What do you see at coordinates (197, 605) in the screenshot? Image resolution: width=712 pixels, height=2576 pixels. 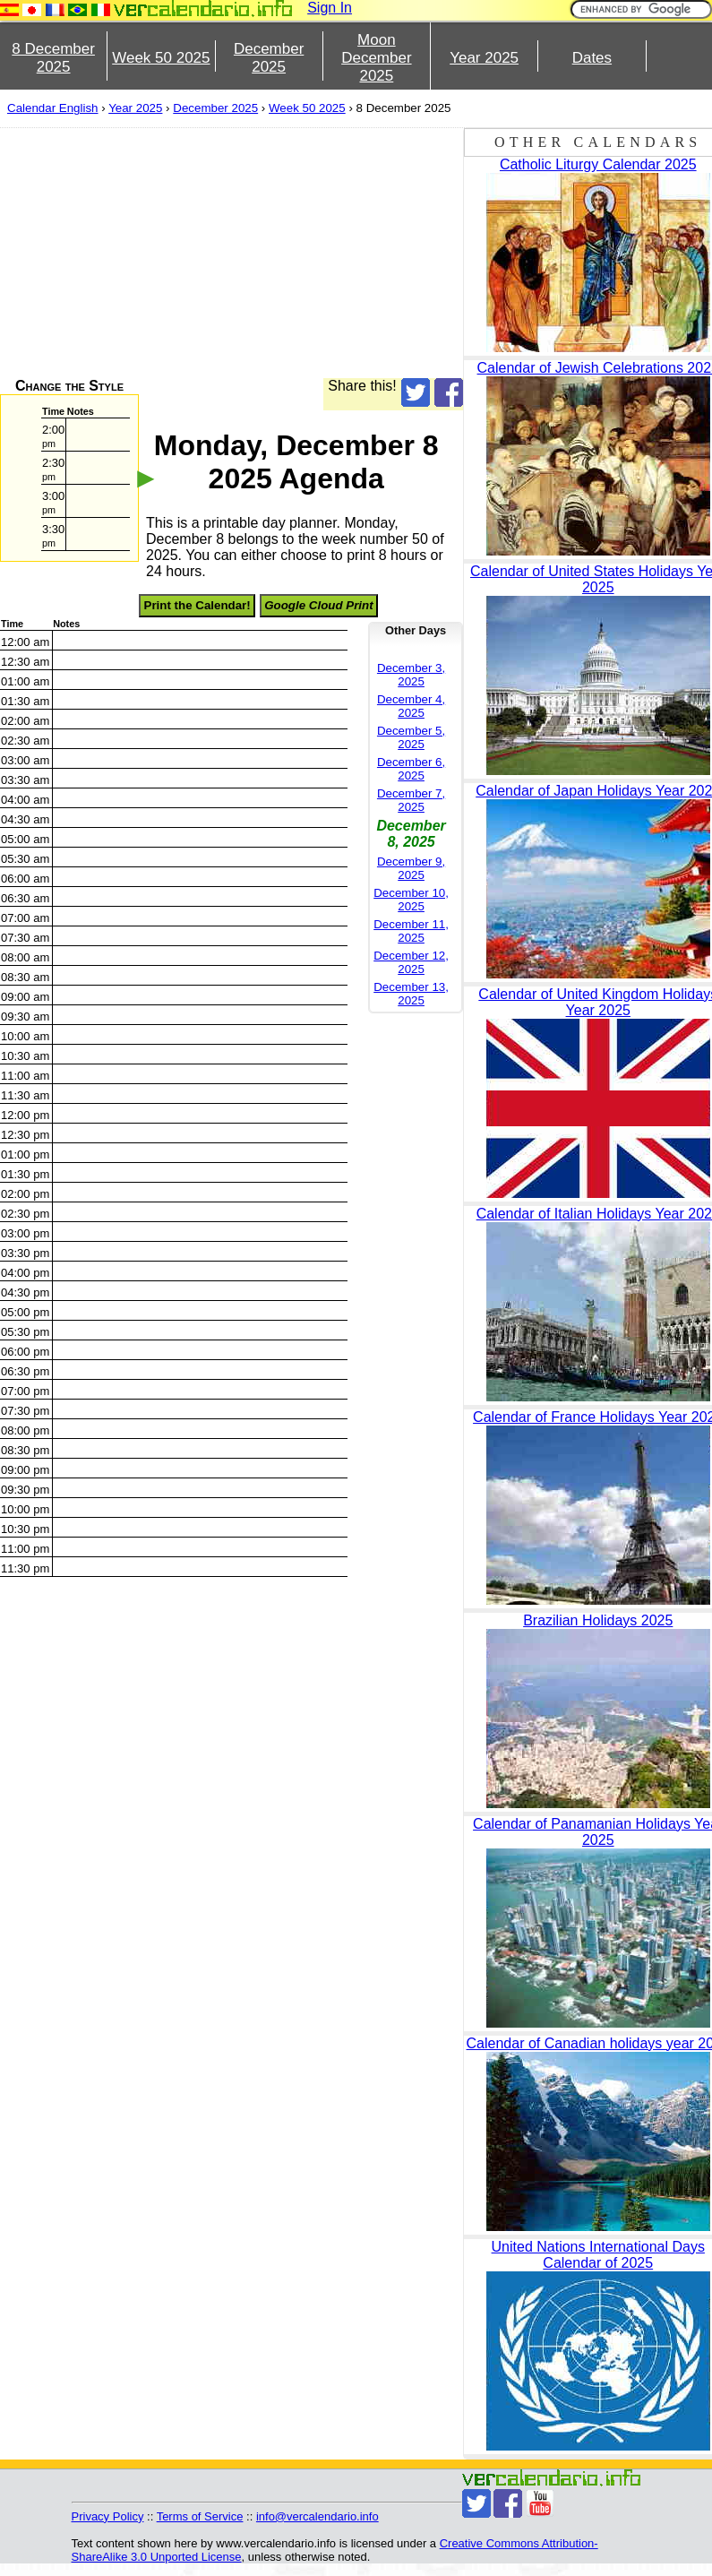 I see `Print the Calendar!` at bounding box center [197, 605].